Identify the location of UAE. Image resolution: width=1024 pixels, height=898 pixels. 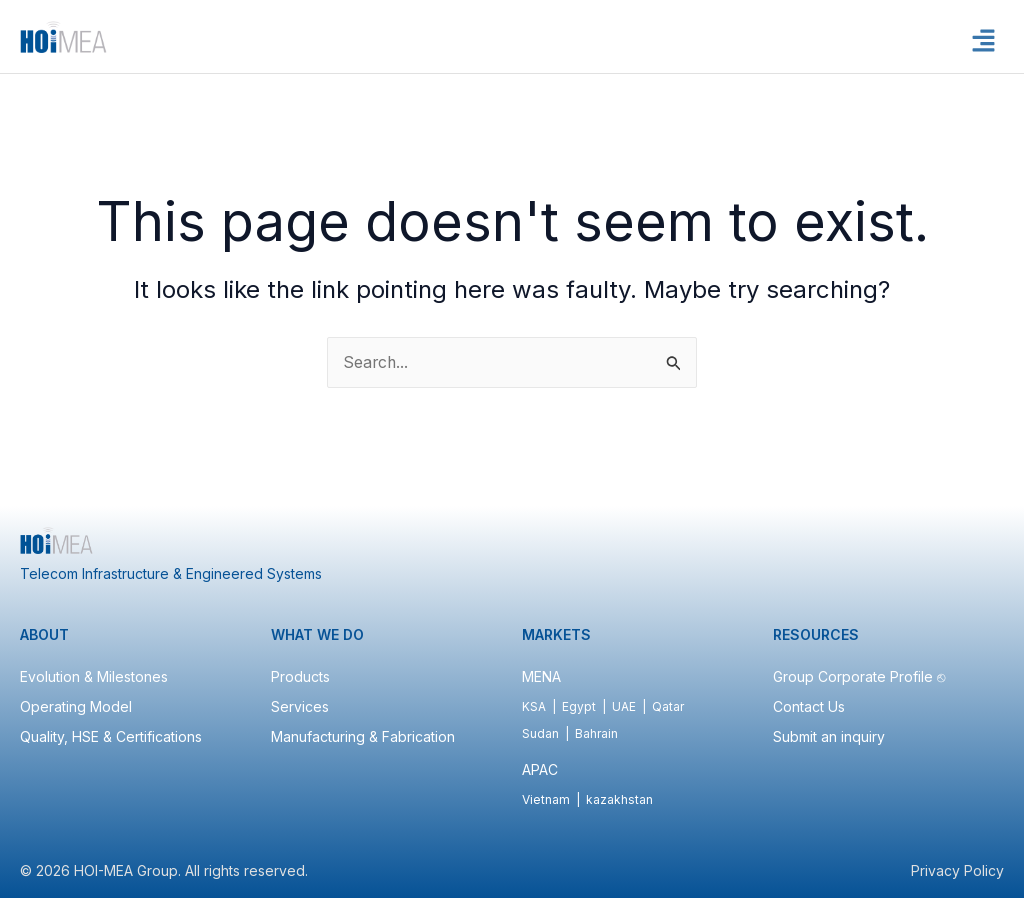
(624, 706).